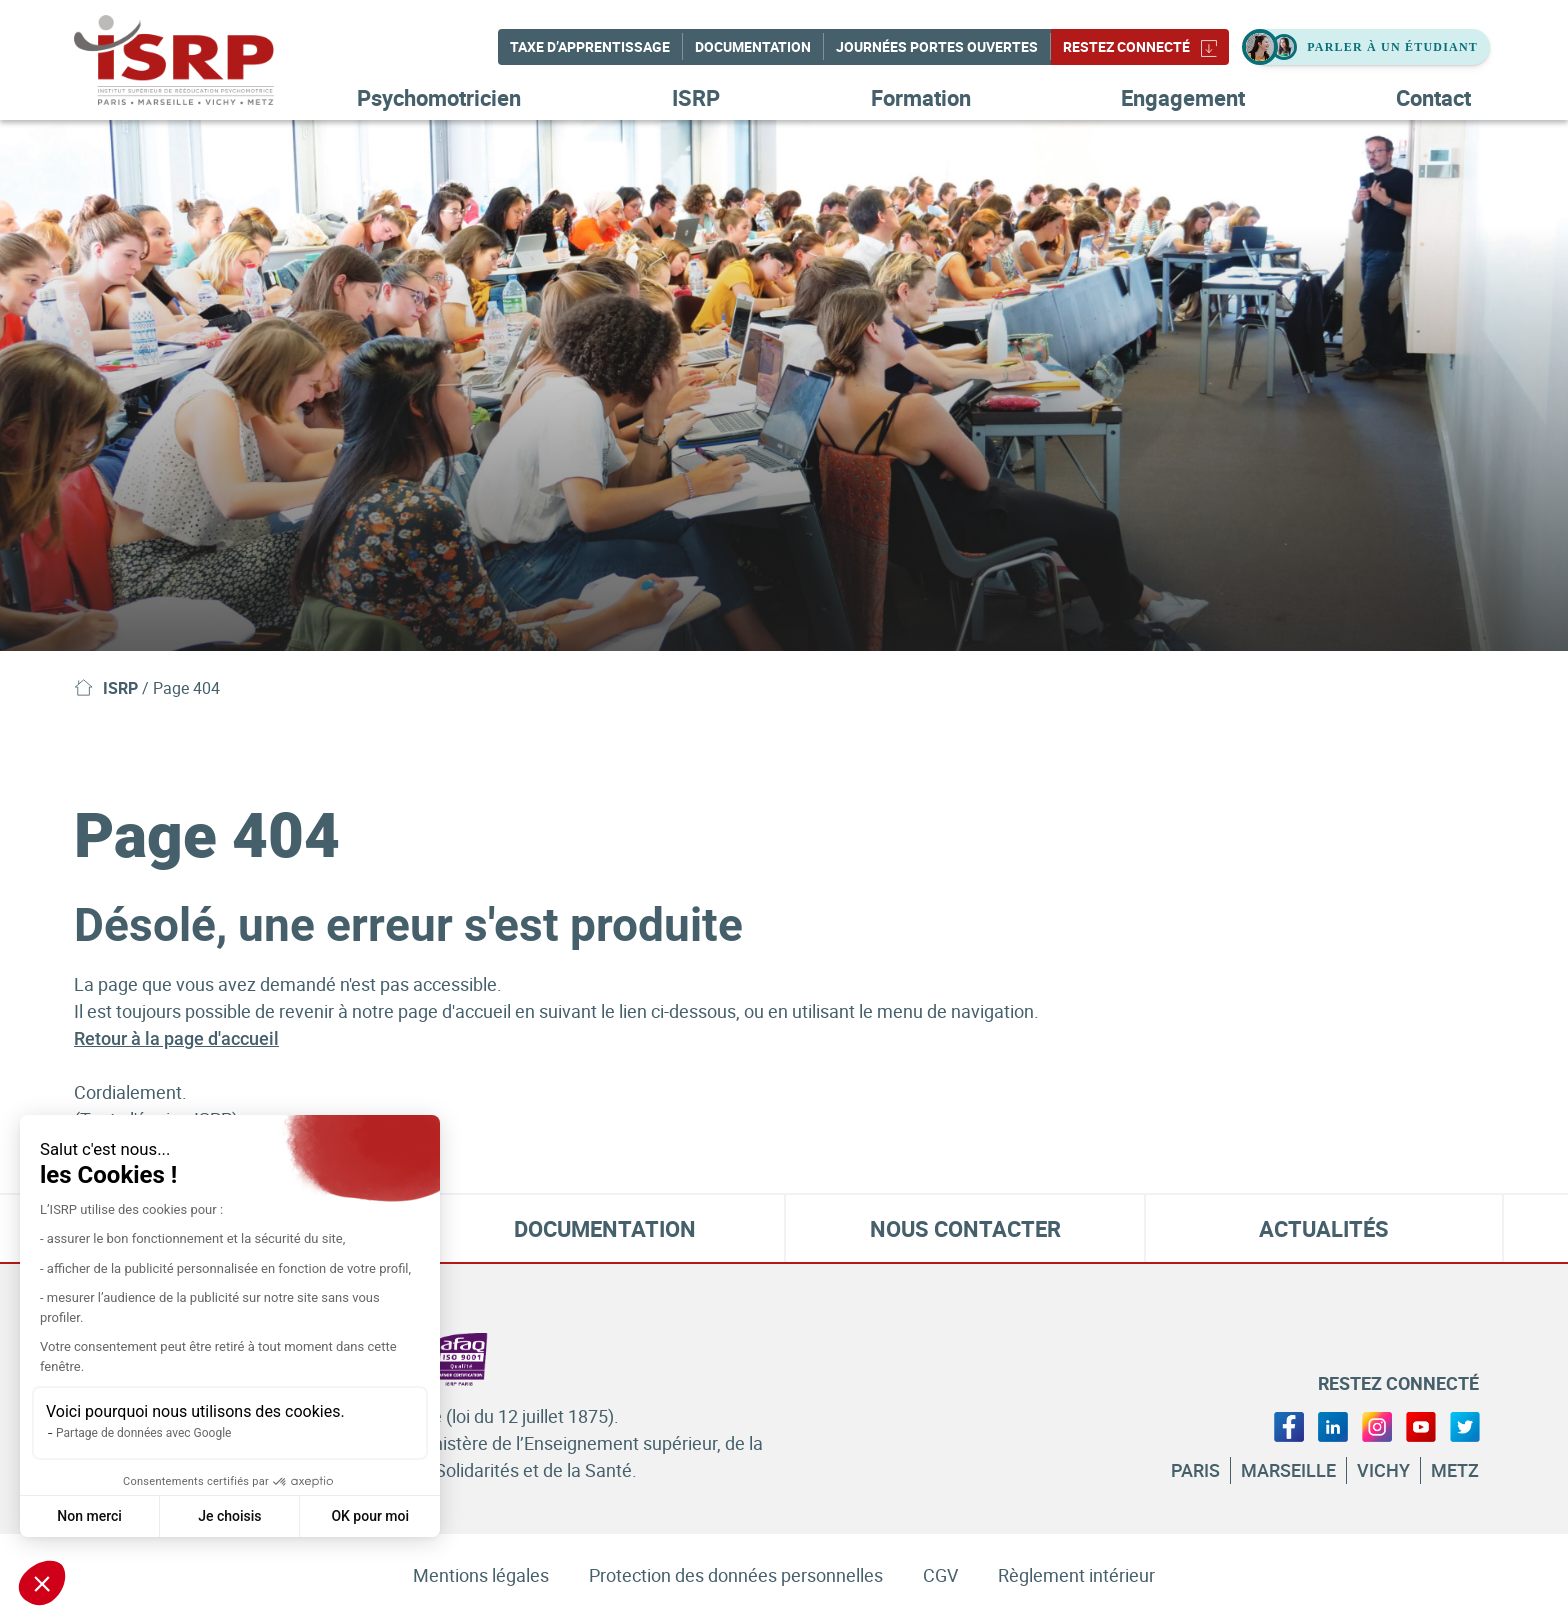  Describe the element at coordinates (1076, 1575) in the screenshot. I see `Règlement intérieur` at that location.